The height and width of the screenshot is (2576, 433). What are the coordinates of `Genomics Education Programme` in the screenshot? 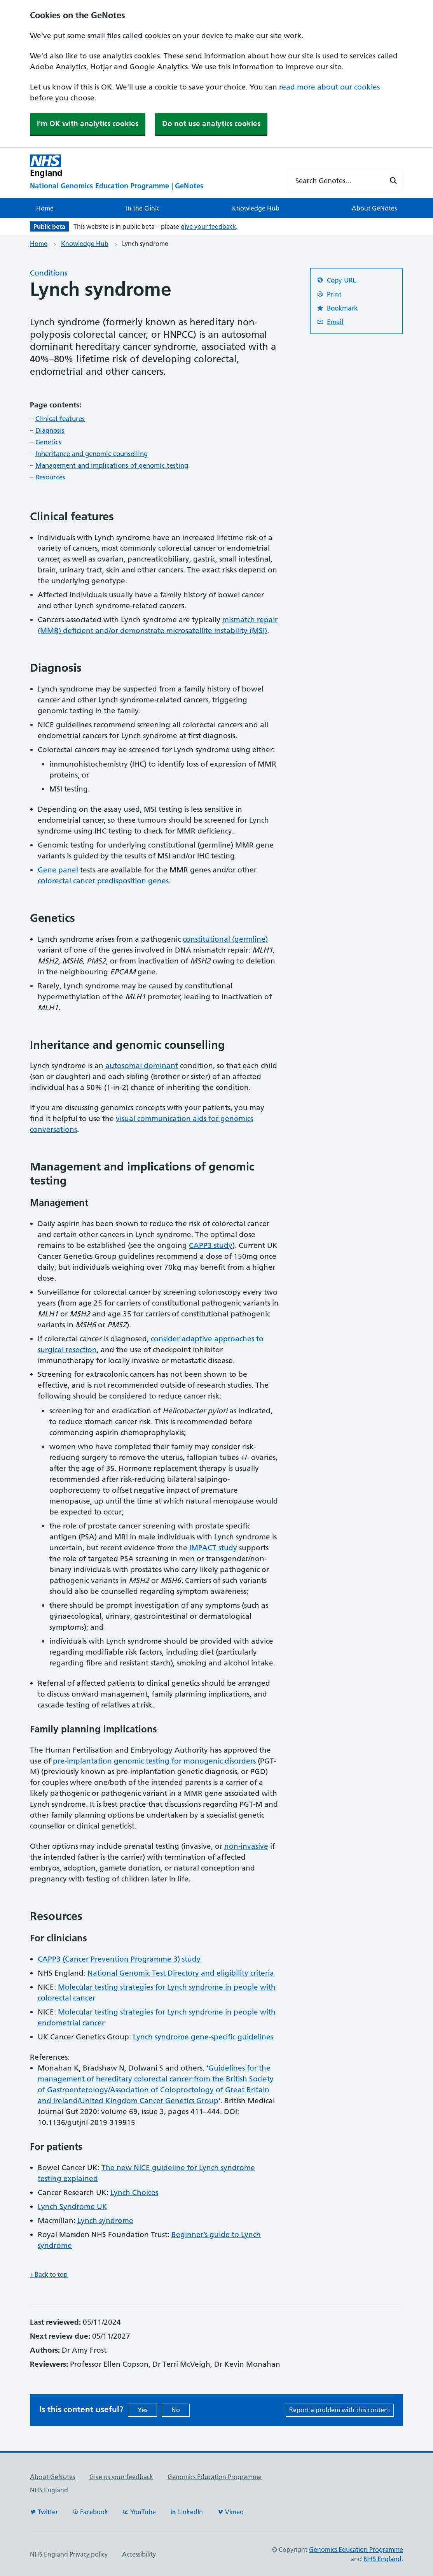 It's located at (215, 2477).